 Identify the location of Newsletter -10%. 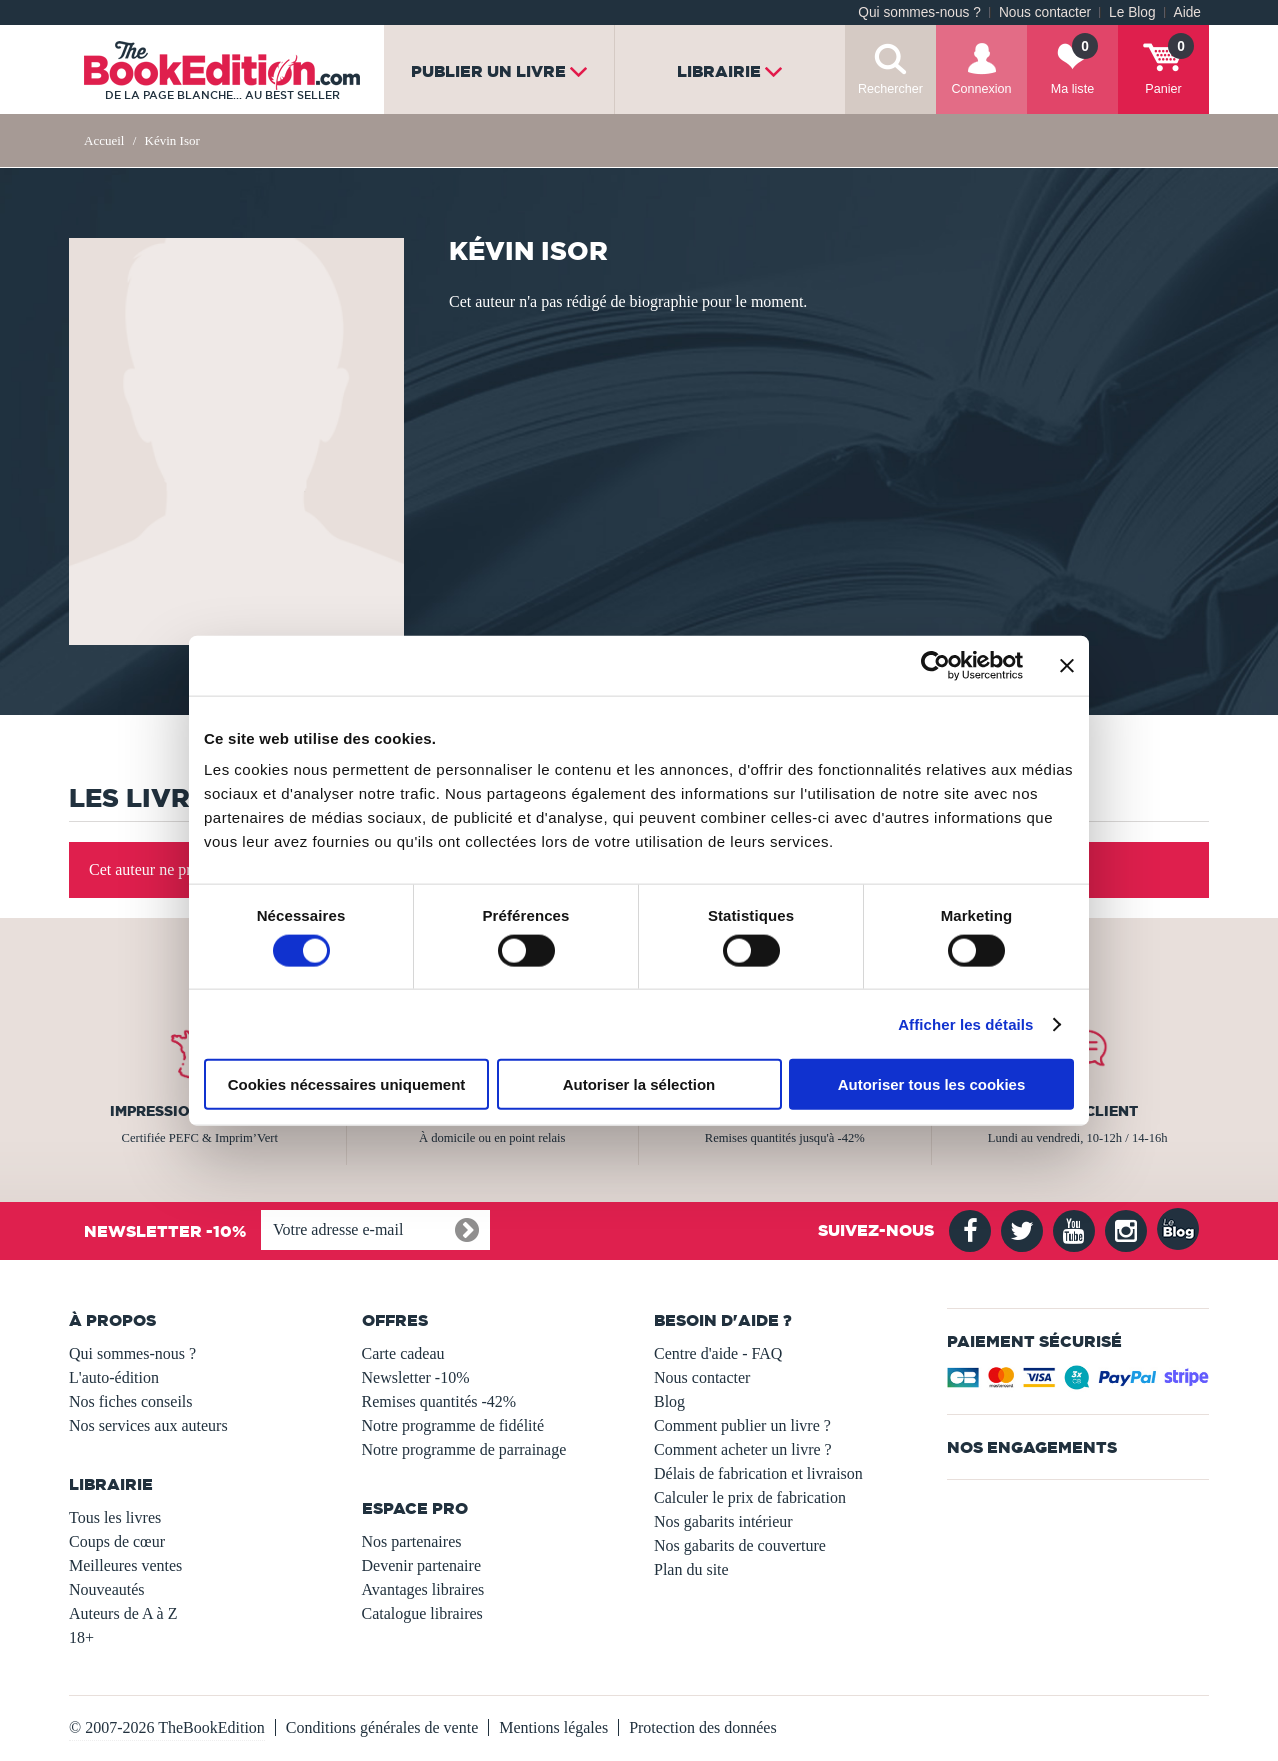
(416, 1377).